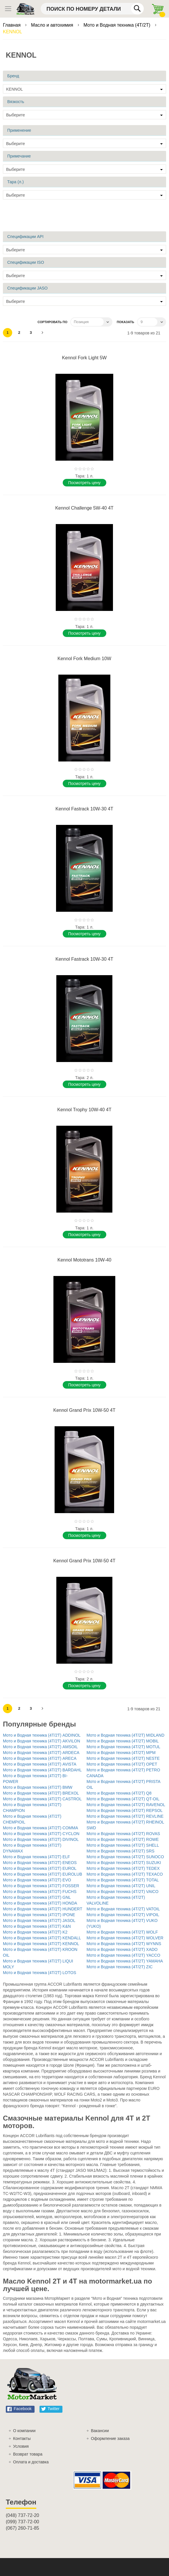  What do you see at coordinates (15, 182) in the screenshot?
I see `Тара (л.) [tab]` at bounding box center [15, 182].